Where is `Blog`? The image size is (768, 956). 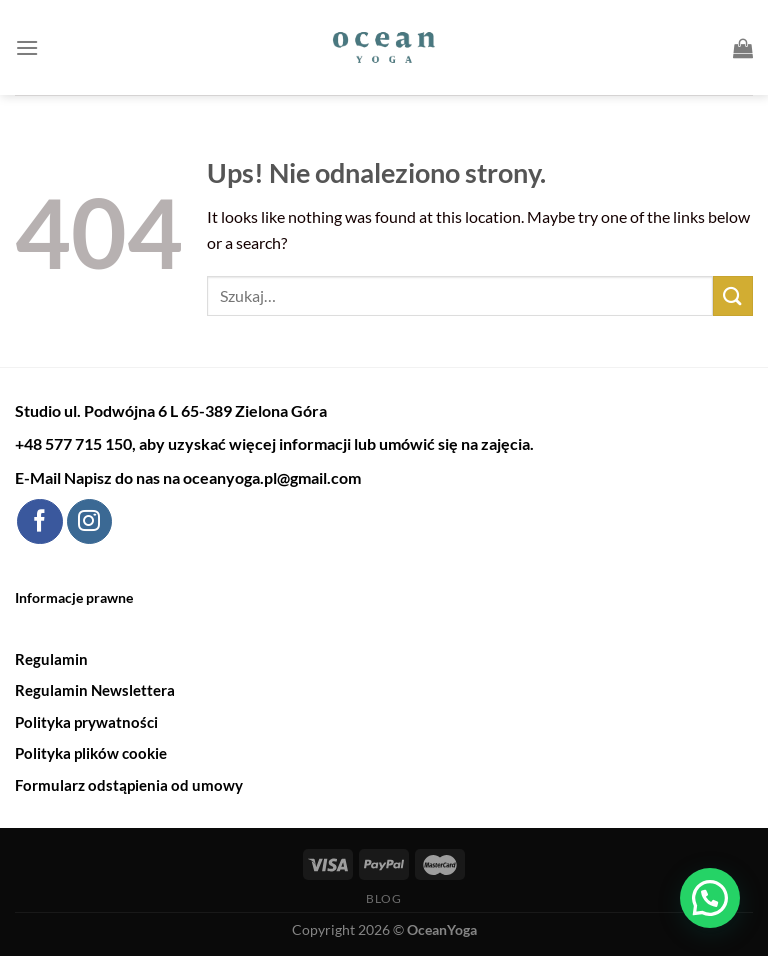 Blog is located at coordinates (383, 898).